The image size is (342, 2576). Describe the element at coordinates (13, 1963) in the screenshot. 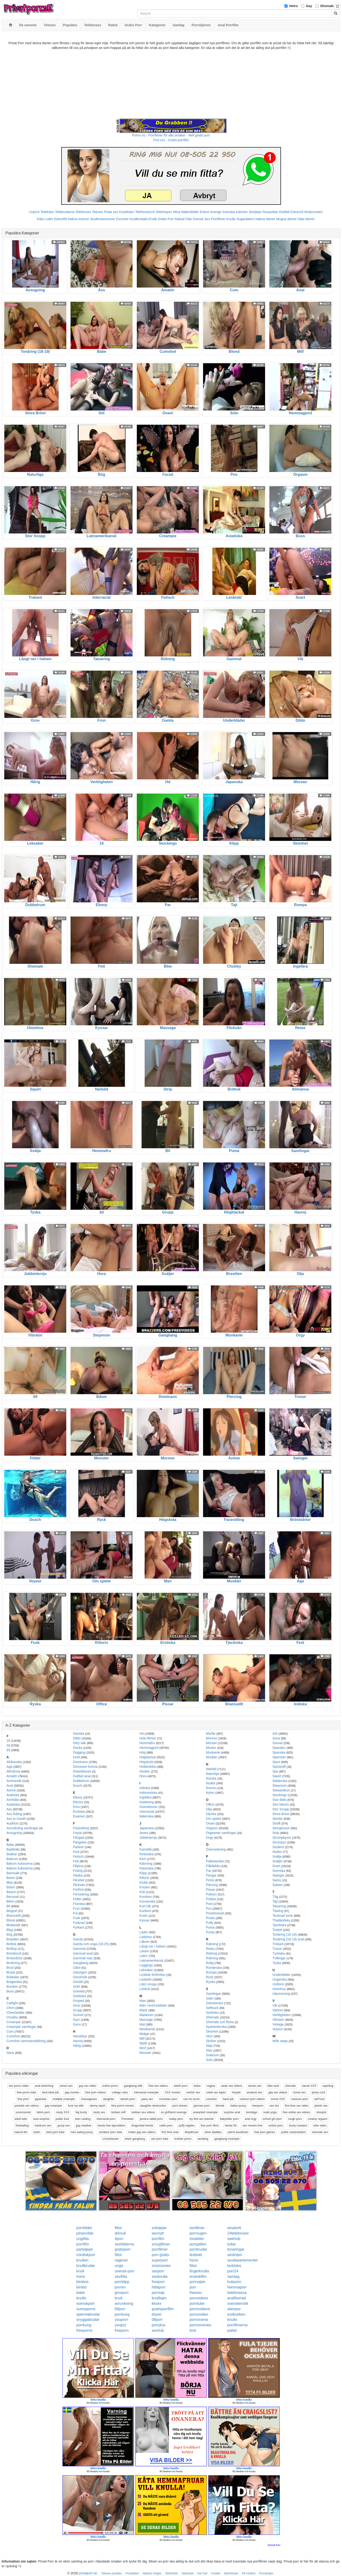

I see `Brottning` at that location.